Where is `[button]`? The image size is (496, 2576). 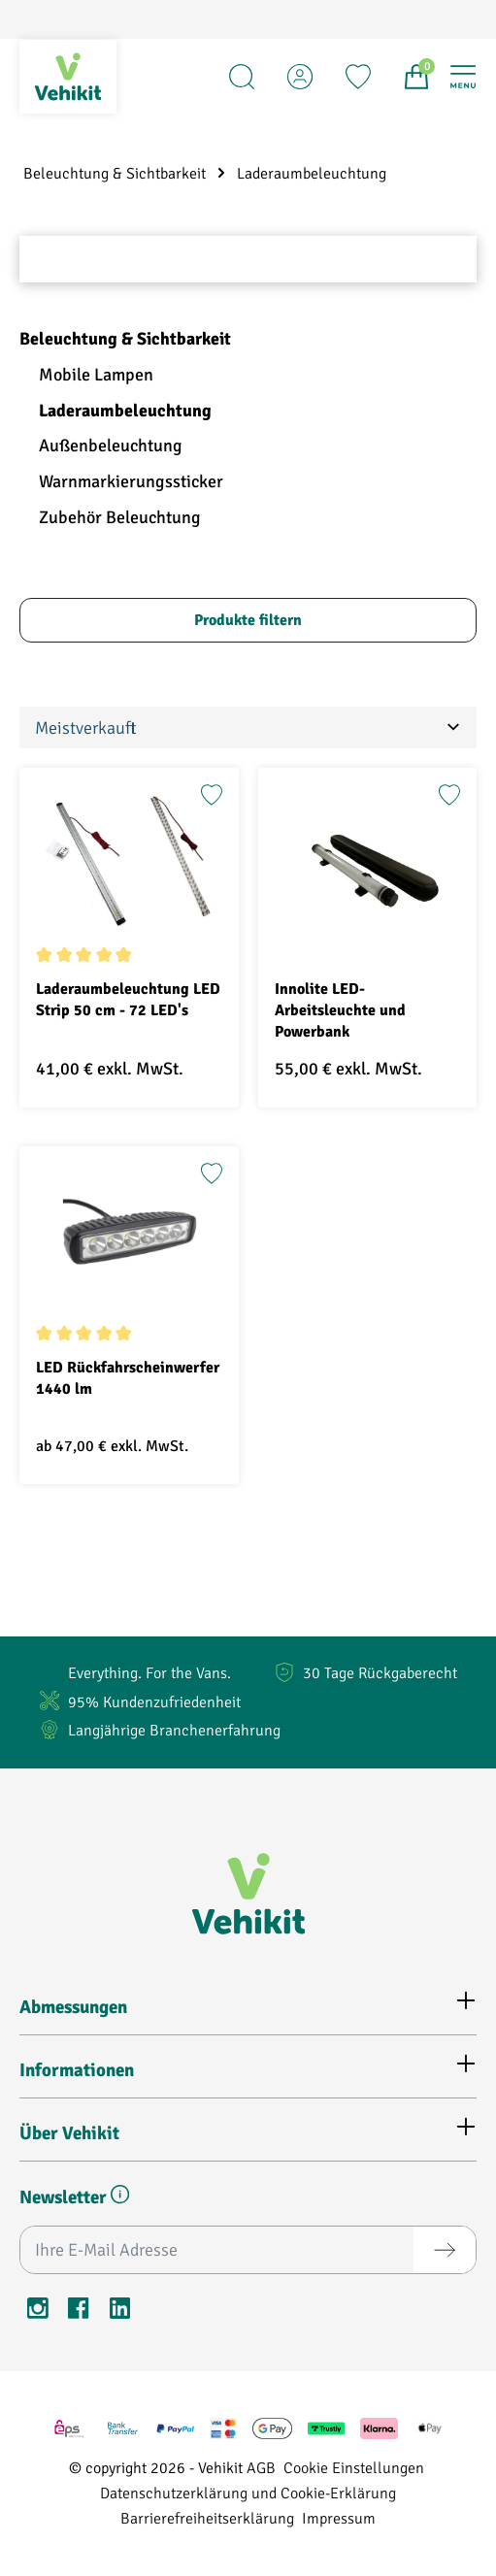
[button] is located at coordinates (120, 2198).